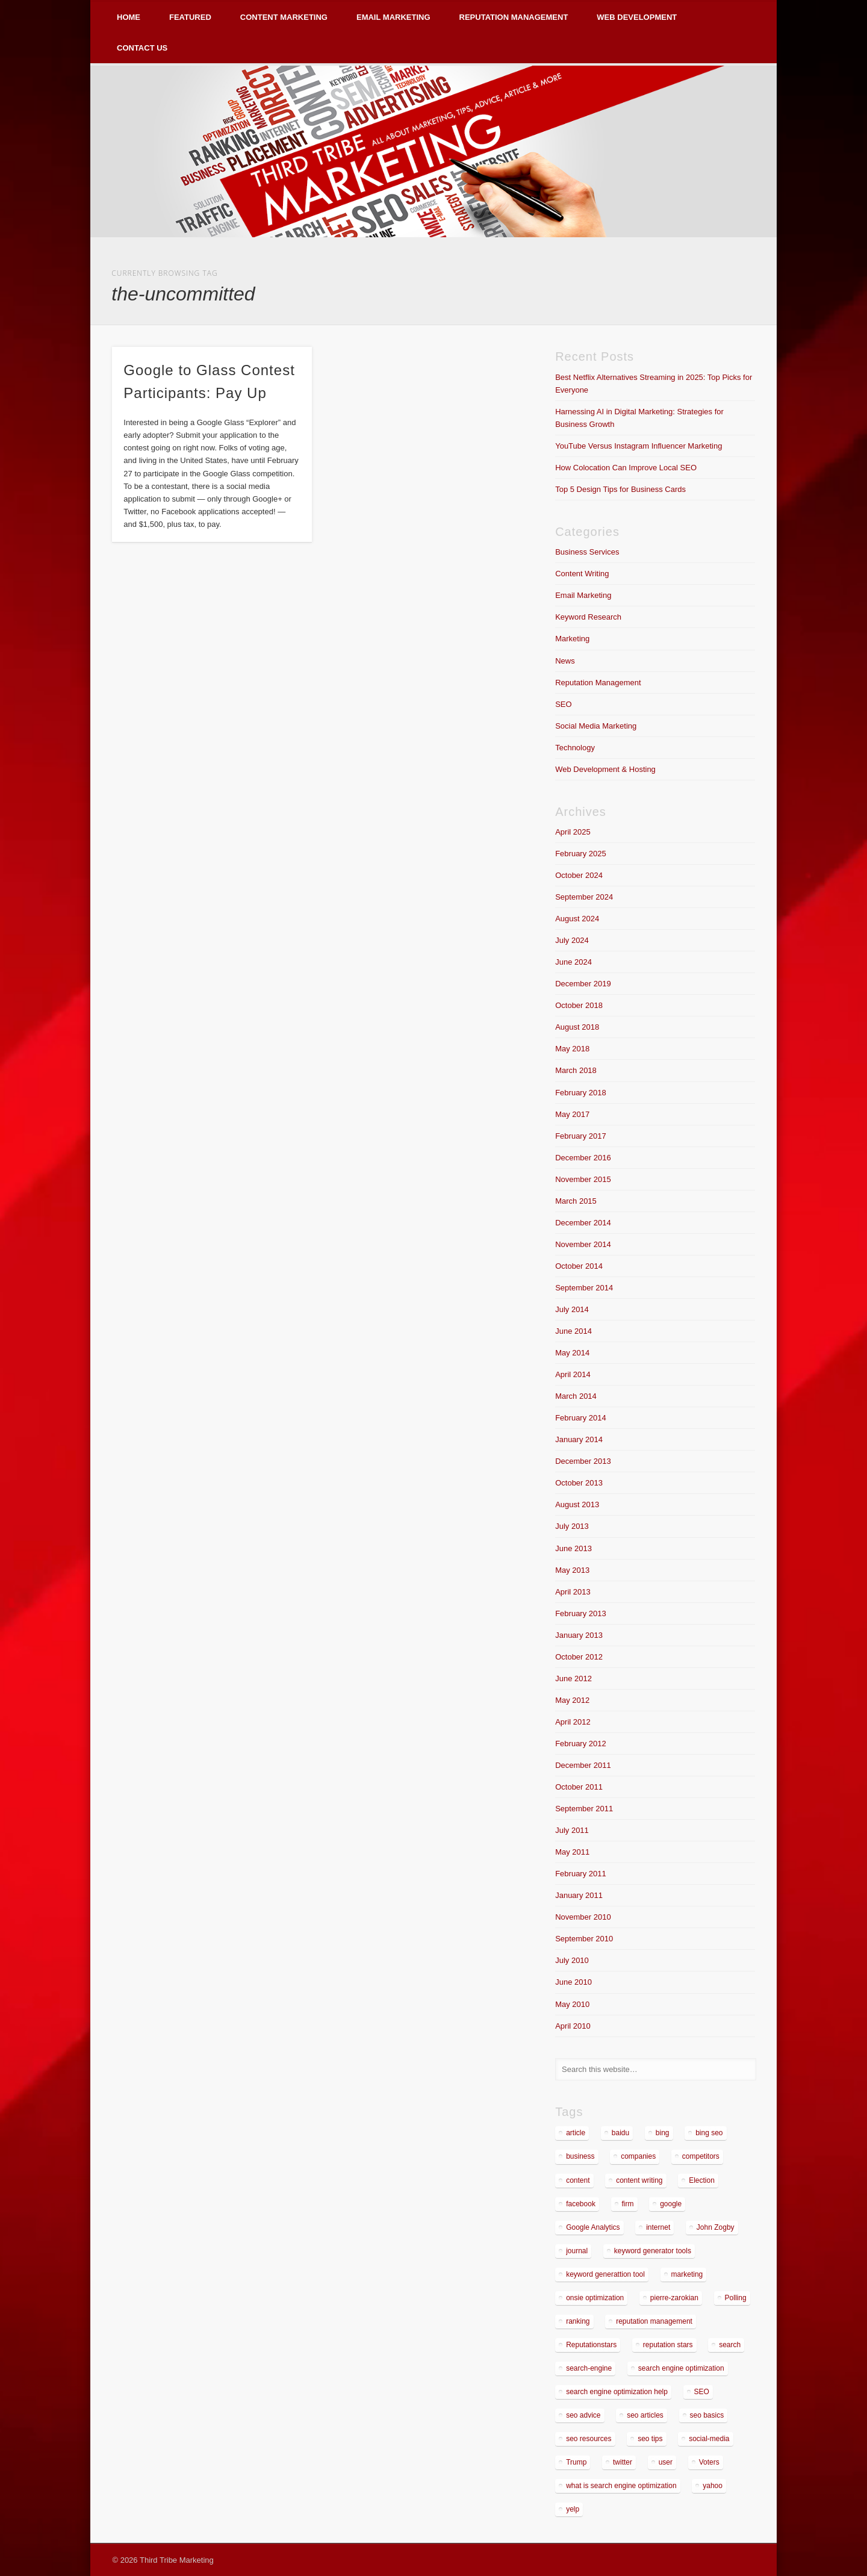 This screenshot has height=2576, width=867. What do you see at coordinates (573, 1591) in the screenshot?
I see `April 2013` at bounding box center [573, 1591].